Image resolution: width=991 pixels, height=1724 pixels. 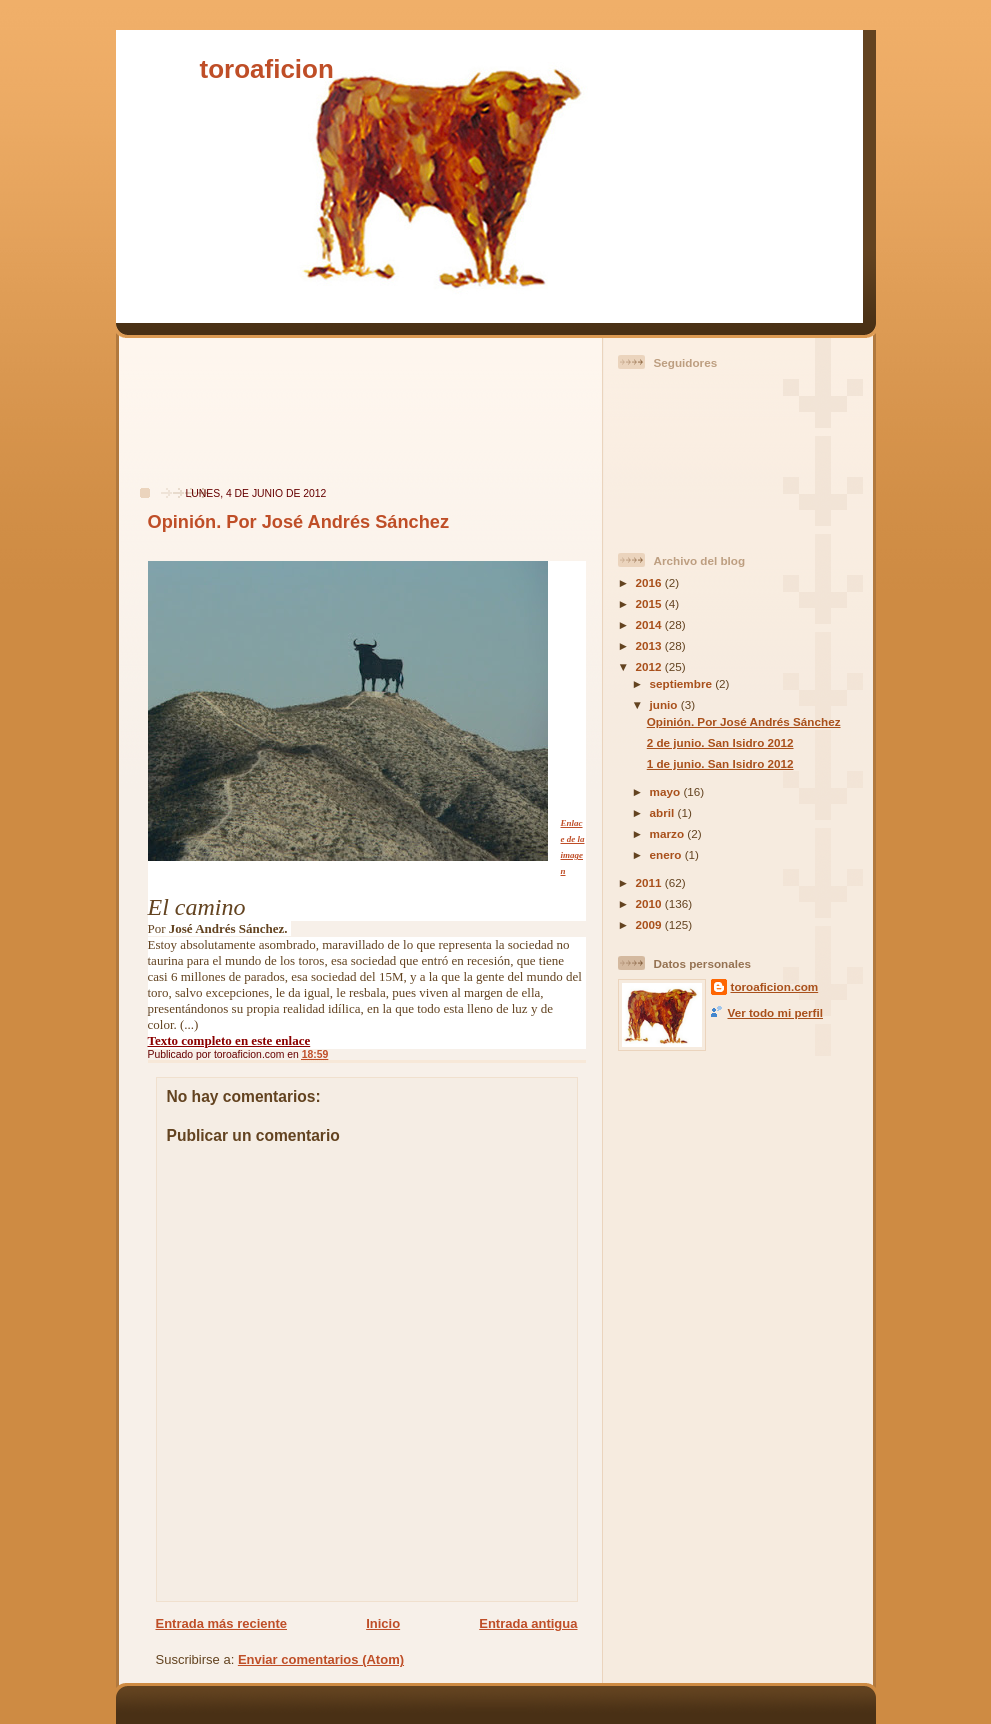 What do you see at coordinates (775, 1012) in the screenshot?
I see `Ver todo mi perfil` at bounding box center [775, 1012].